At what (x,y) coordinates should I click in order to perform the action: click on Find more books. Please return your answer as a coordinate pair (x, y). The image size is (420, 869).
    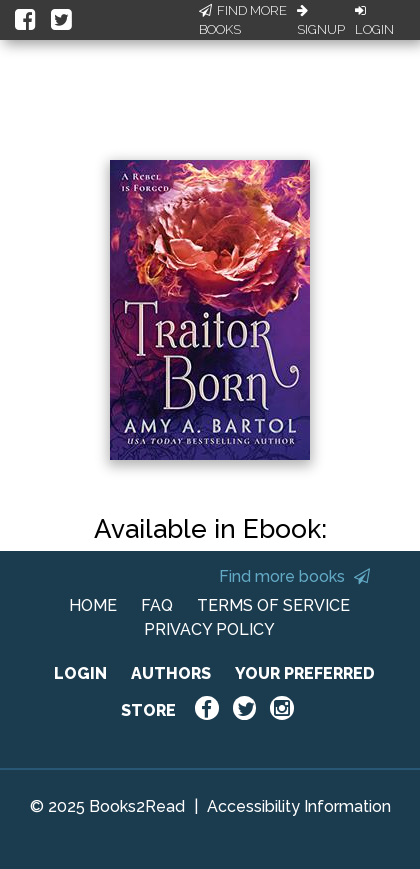
    Looking at the image, I should click on (294, 576).